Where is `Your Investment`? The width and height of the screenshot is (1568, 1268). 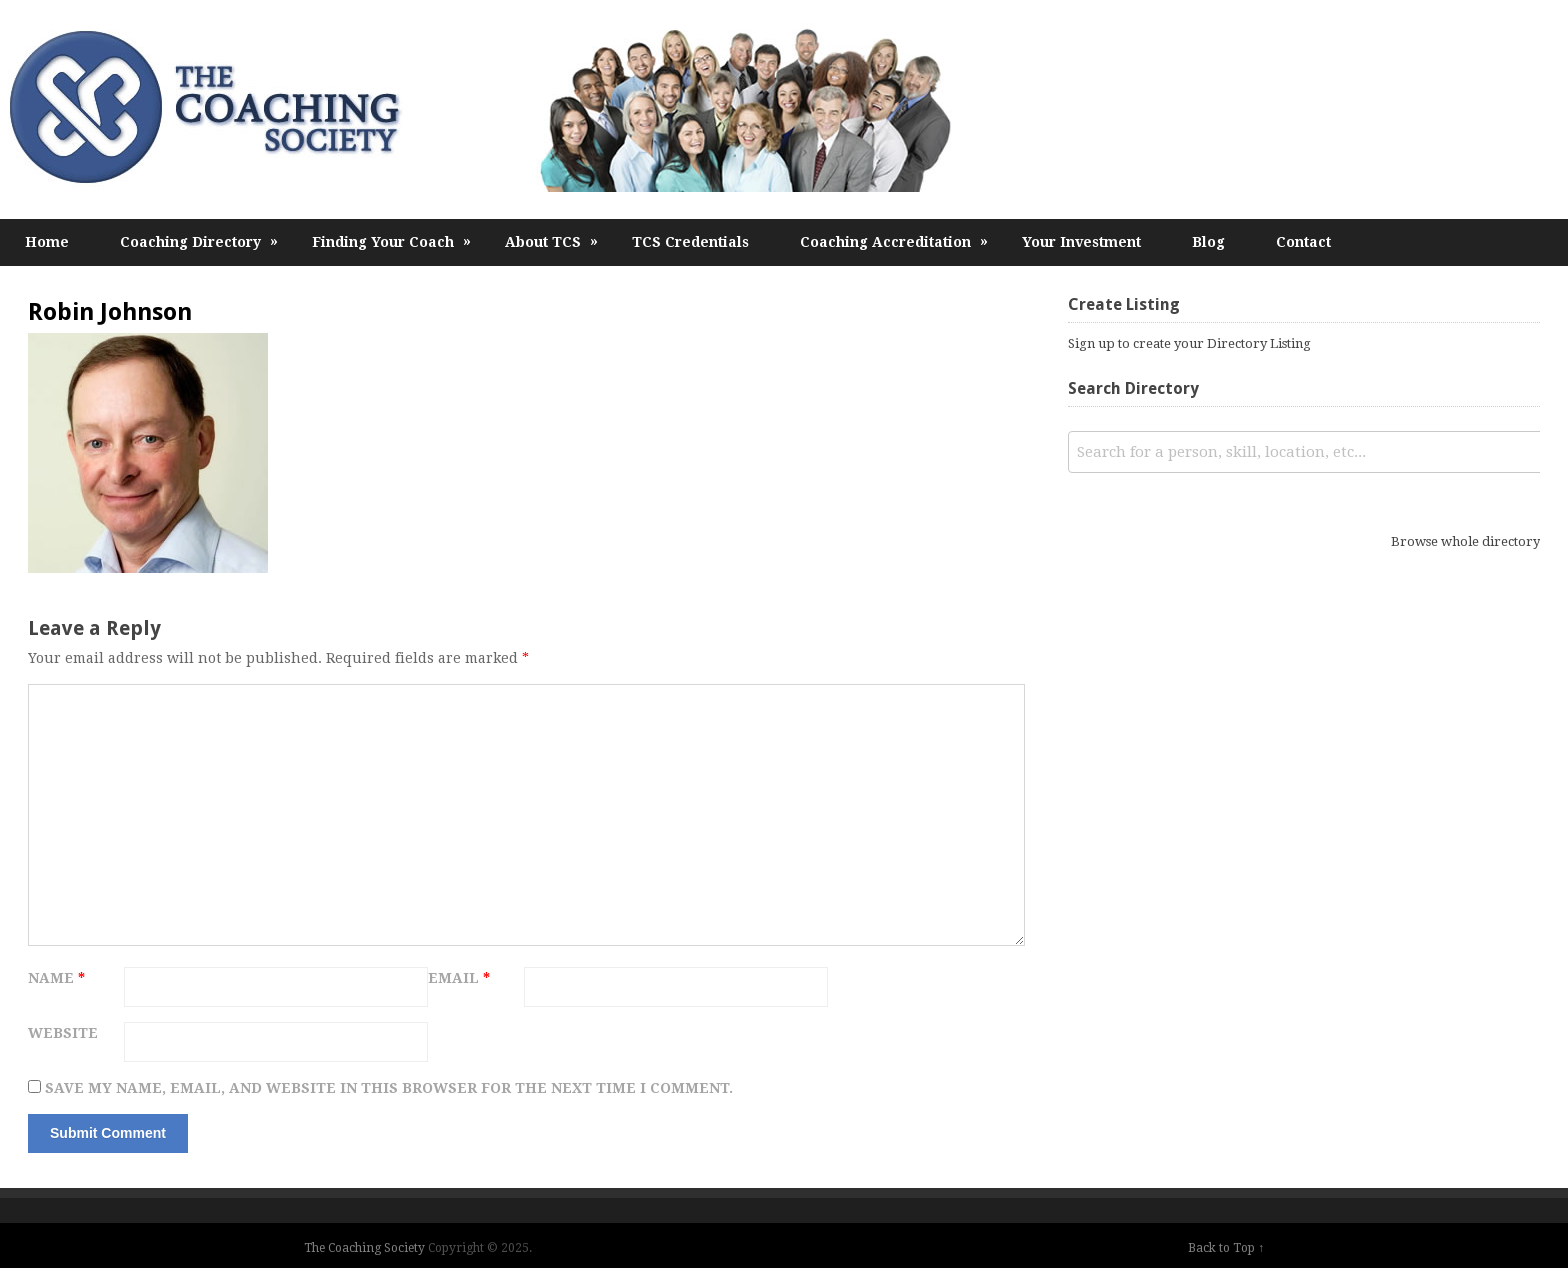 Your Investment is located at coordinates (1081, 242).